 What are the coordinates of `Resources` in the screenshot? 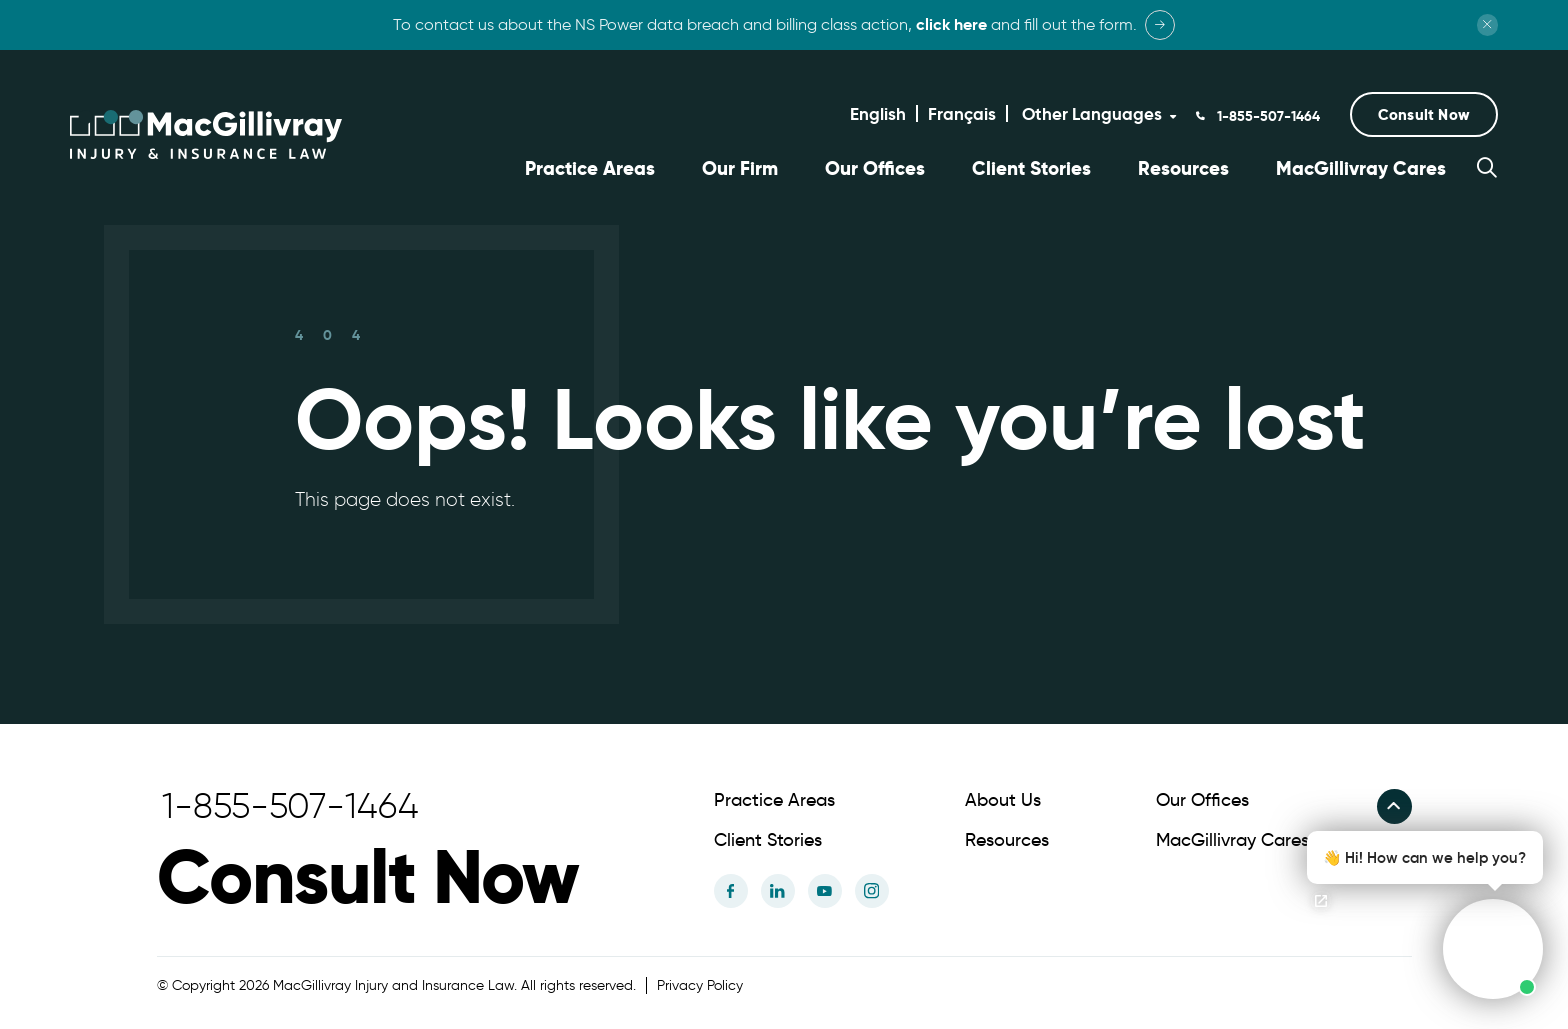 It's located at (1183, 168).